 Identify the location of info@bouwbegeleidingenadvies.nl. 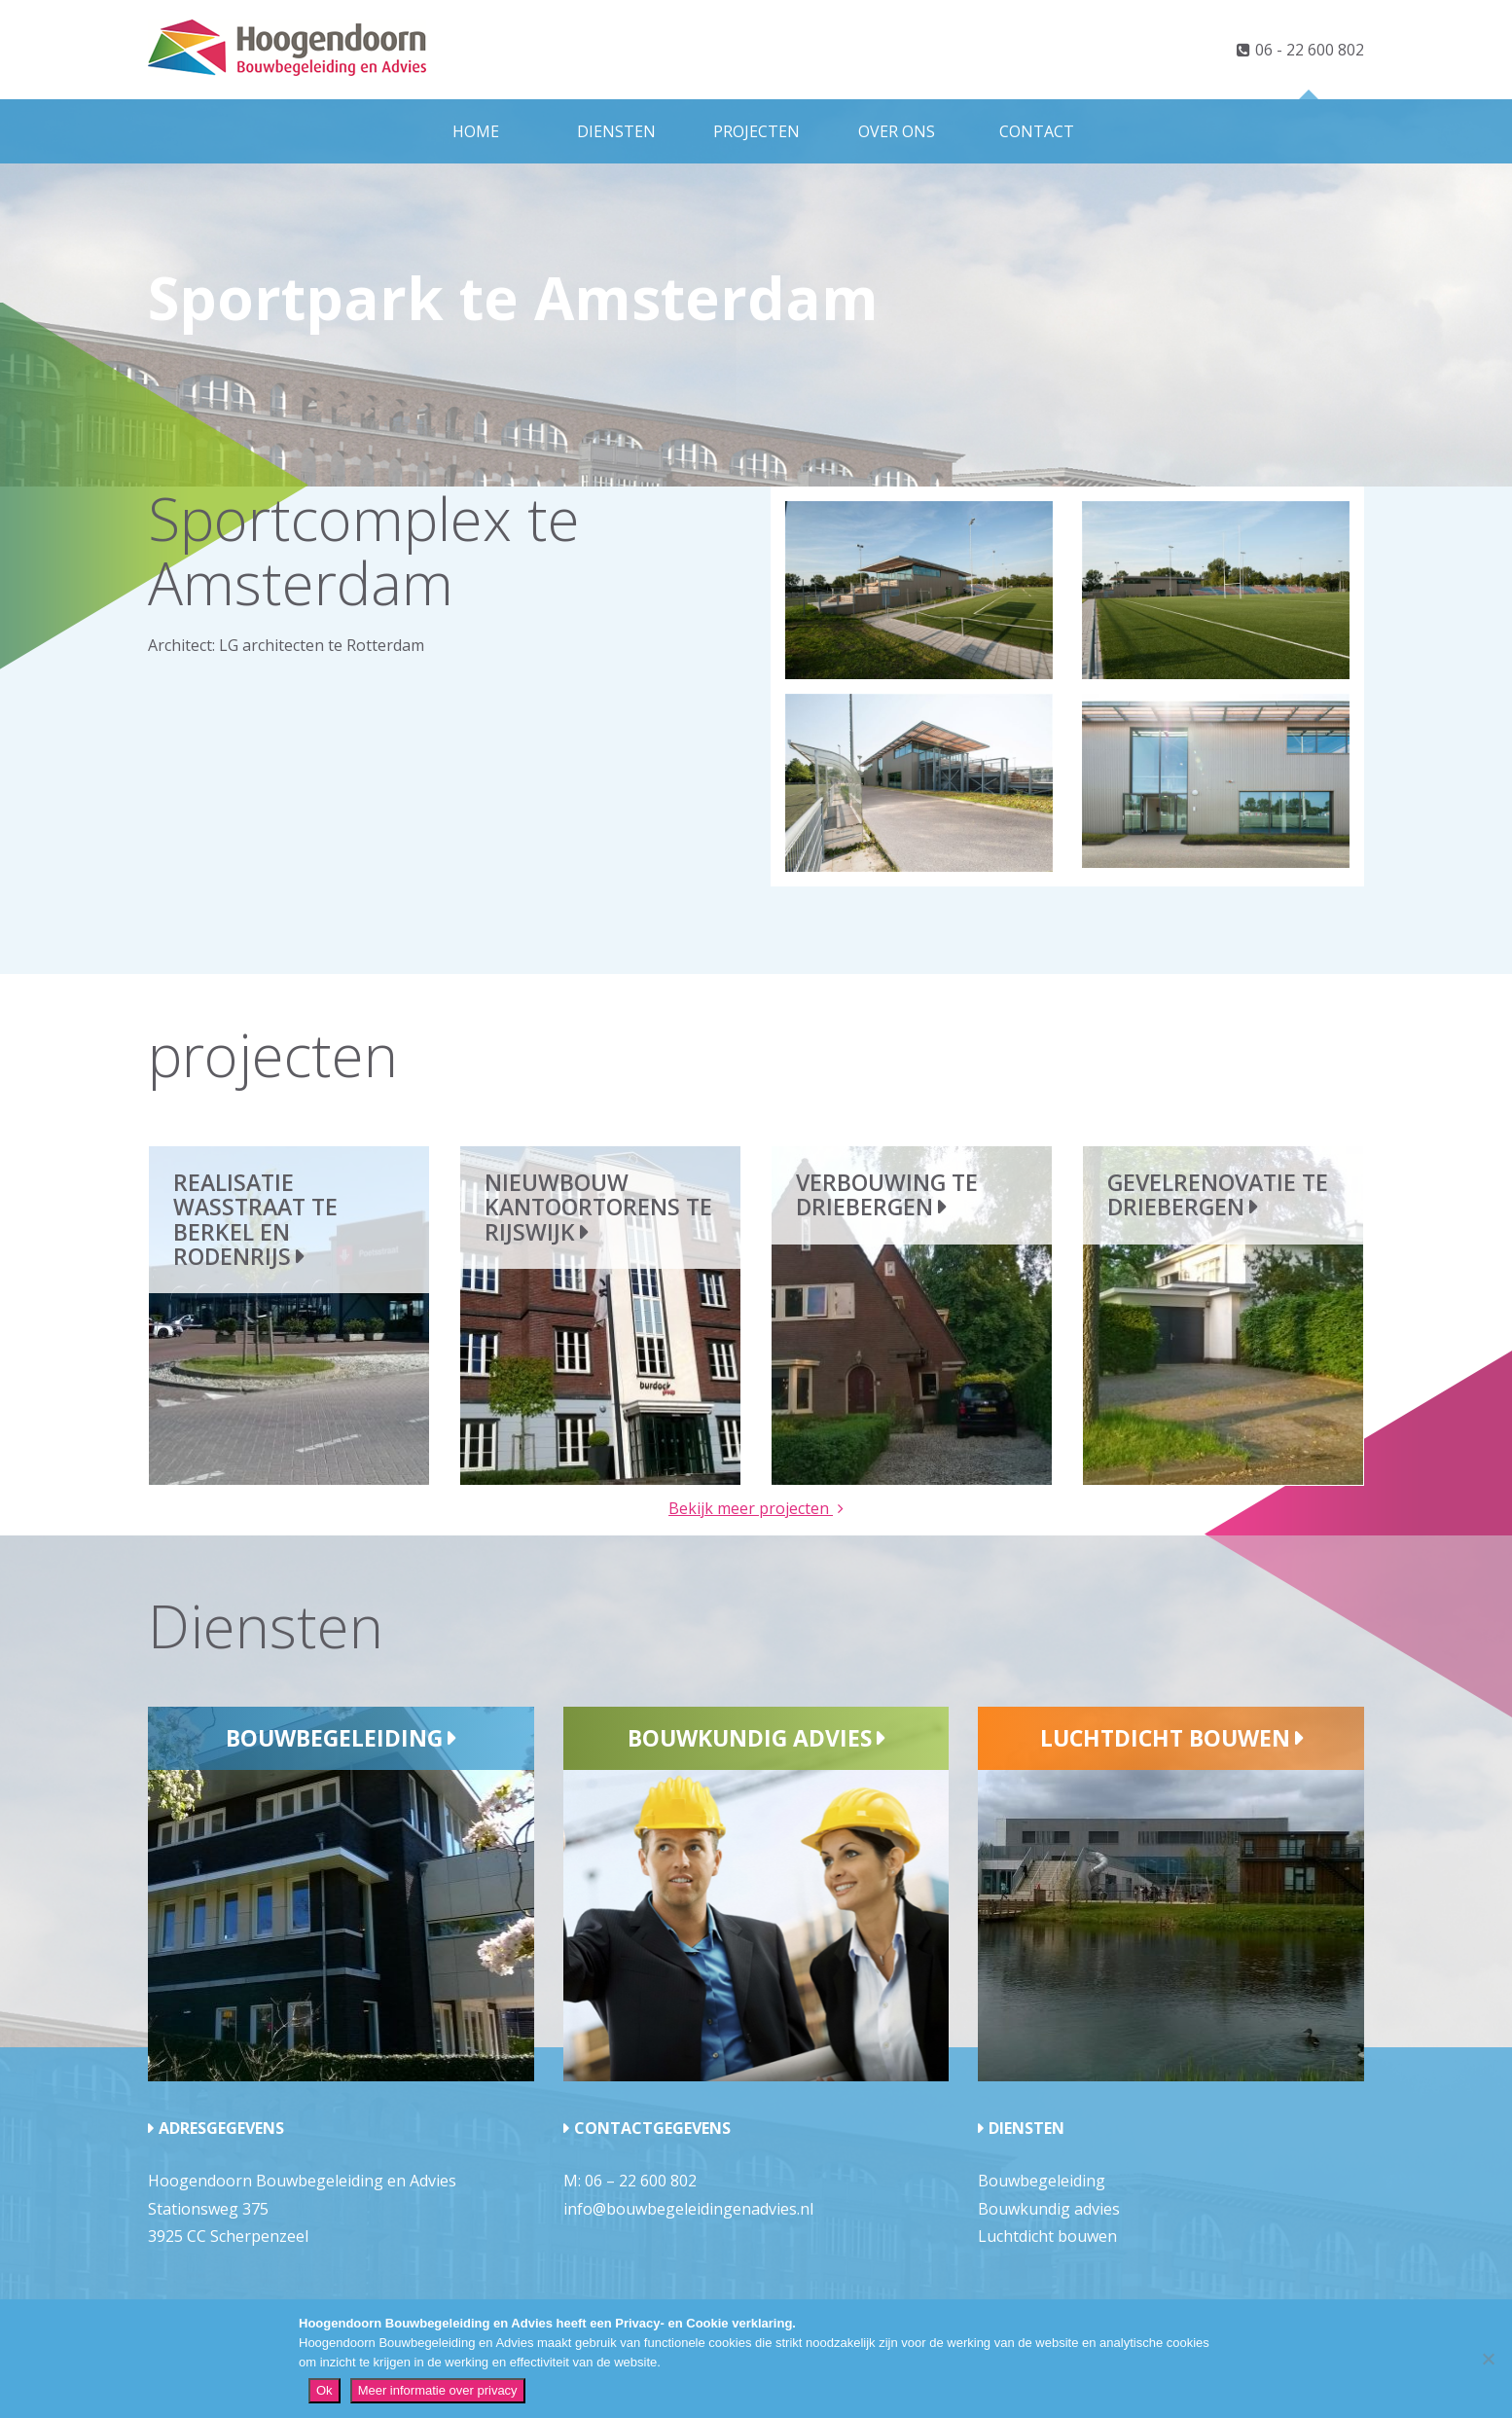
(688, 2209).